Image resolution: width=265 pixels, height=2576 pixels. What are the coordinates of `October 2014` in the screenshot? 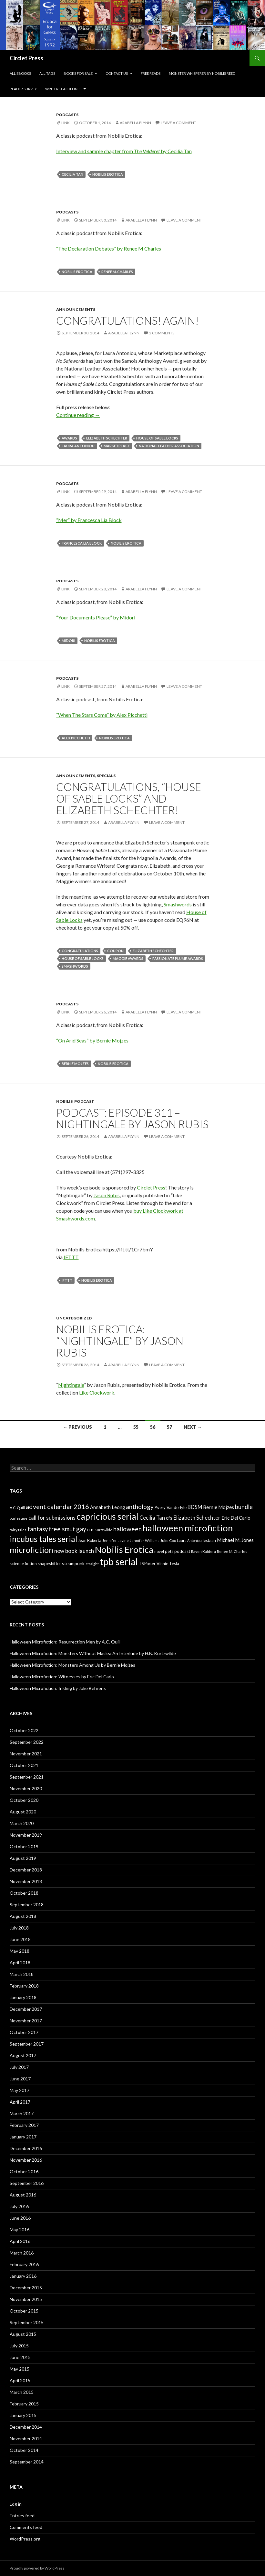 It's located at (24, 2450).